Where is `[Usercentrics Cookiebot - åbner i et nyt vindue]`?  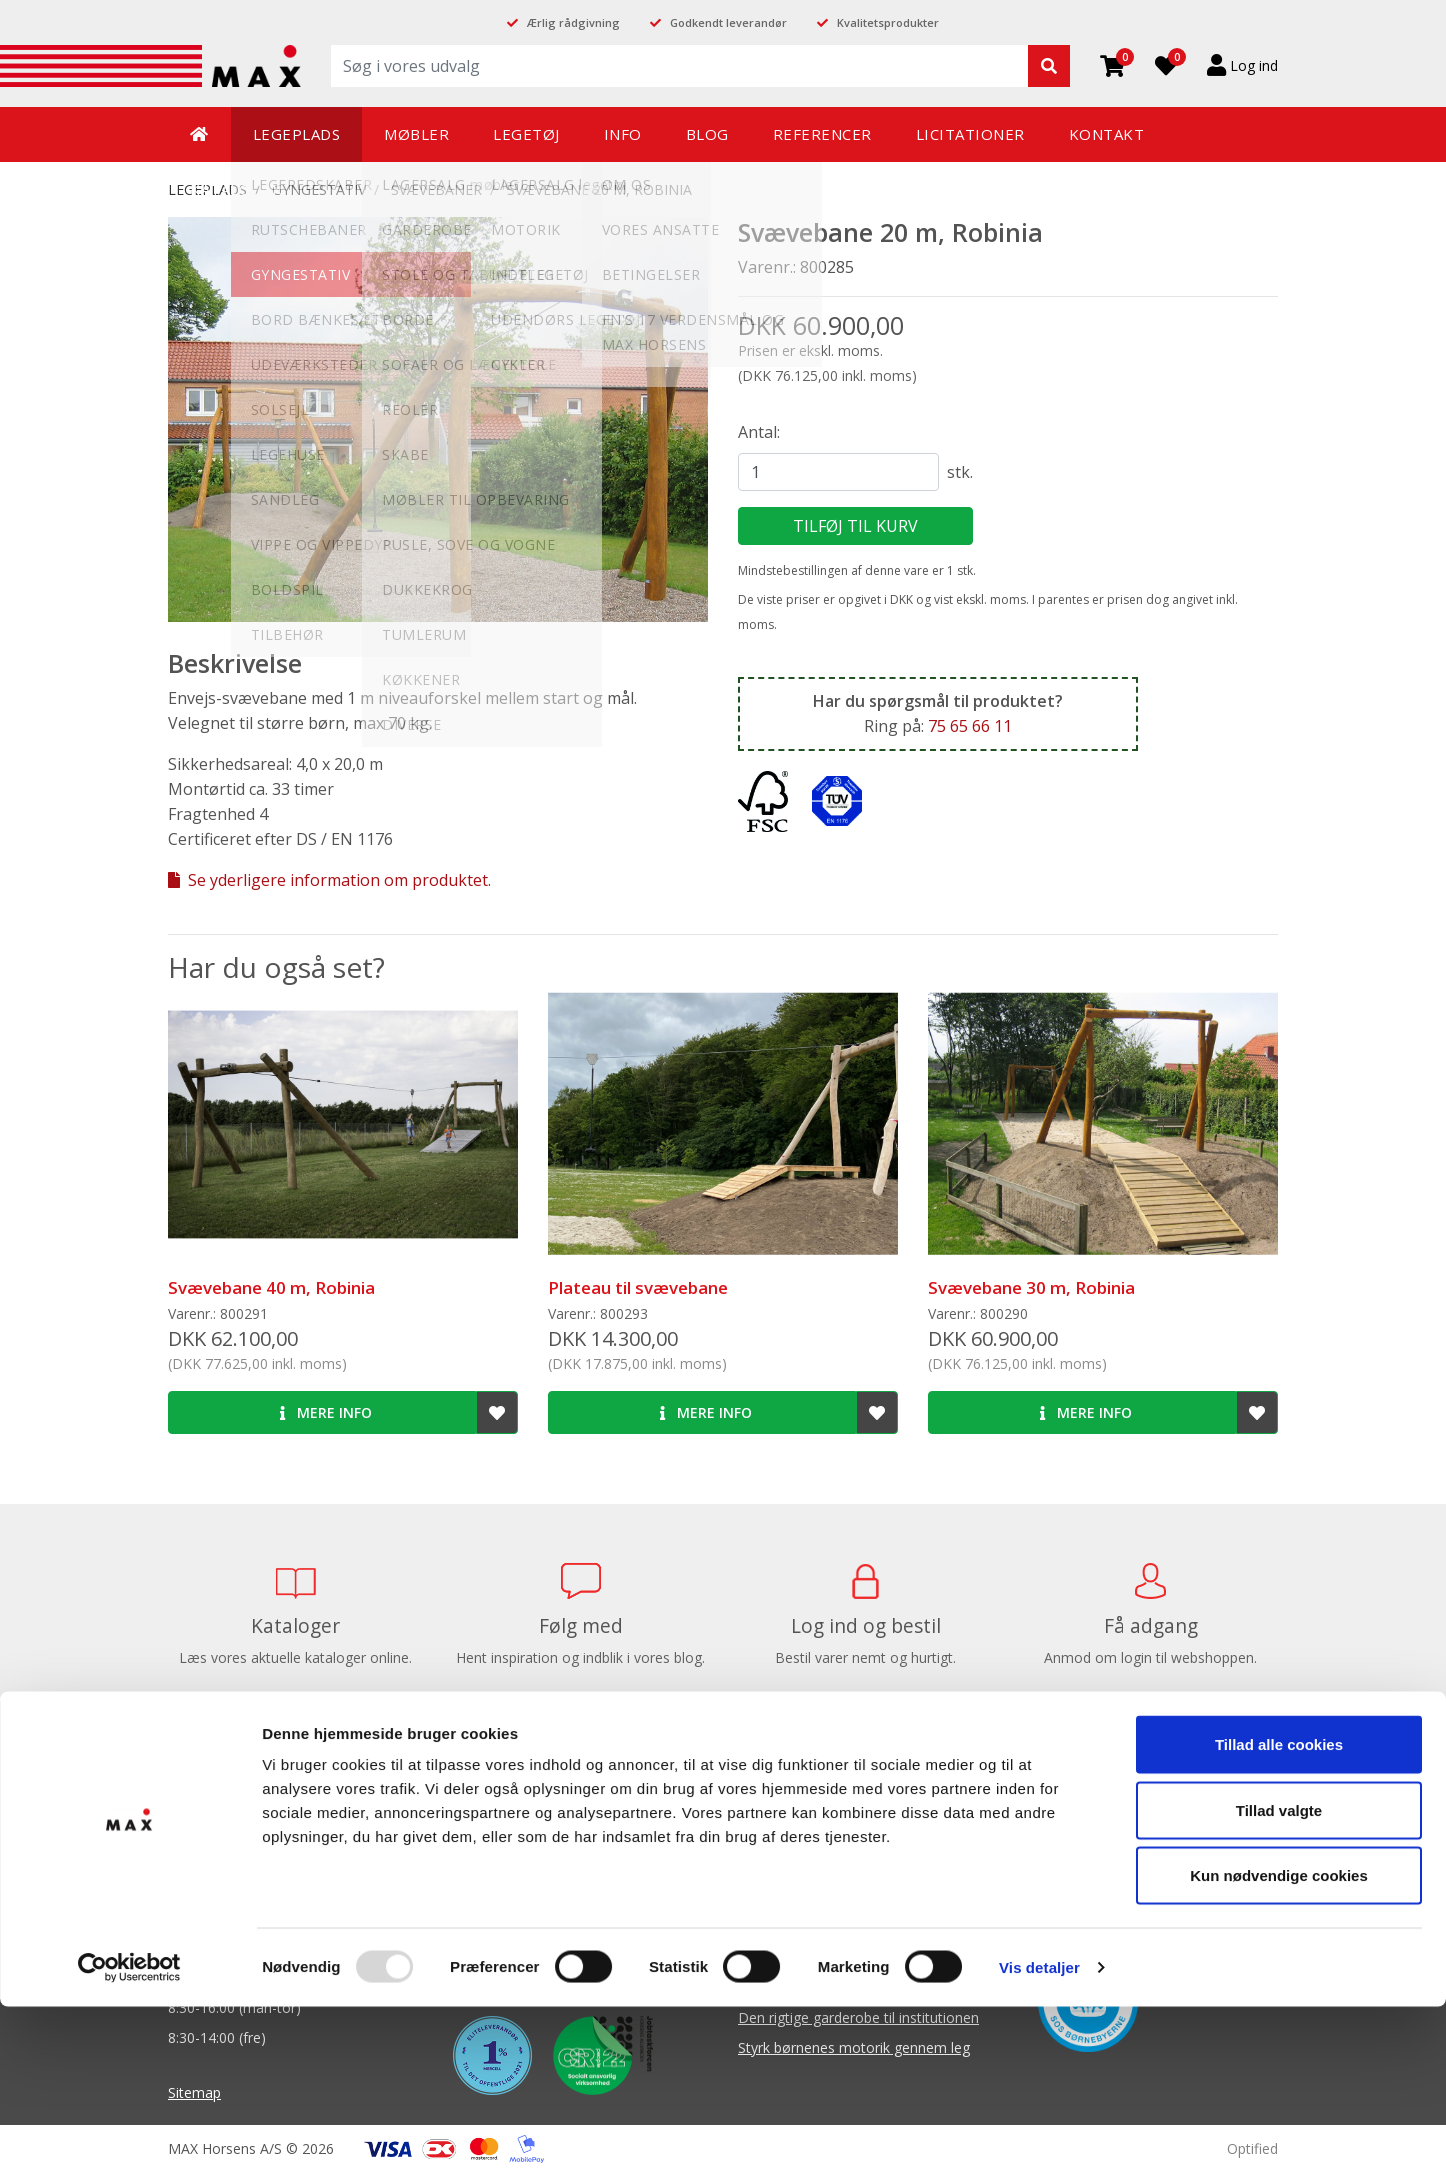 [Usercentrics Cookiebot - åbner i et nyt vindue] is located at coordinates (129, 2134).